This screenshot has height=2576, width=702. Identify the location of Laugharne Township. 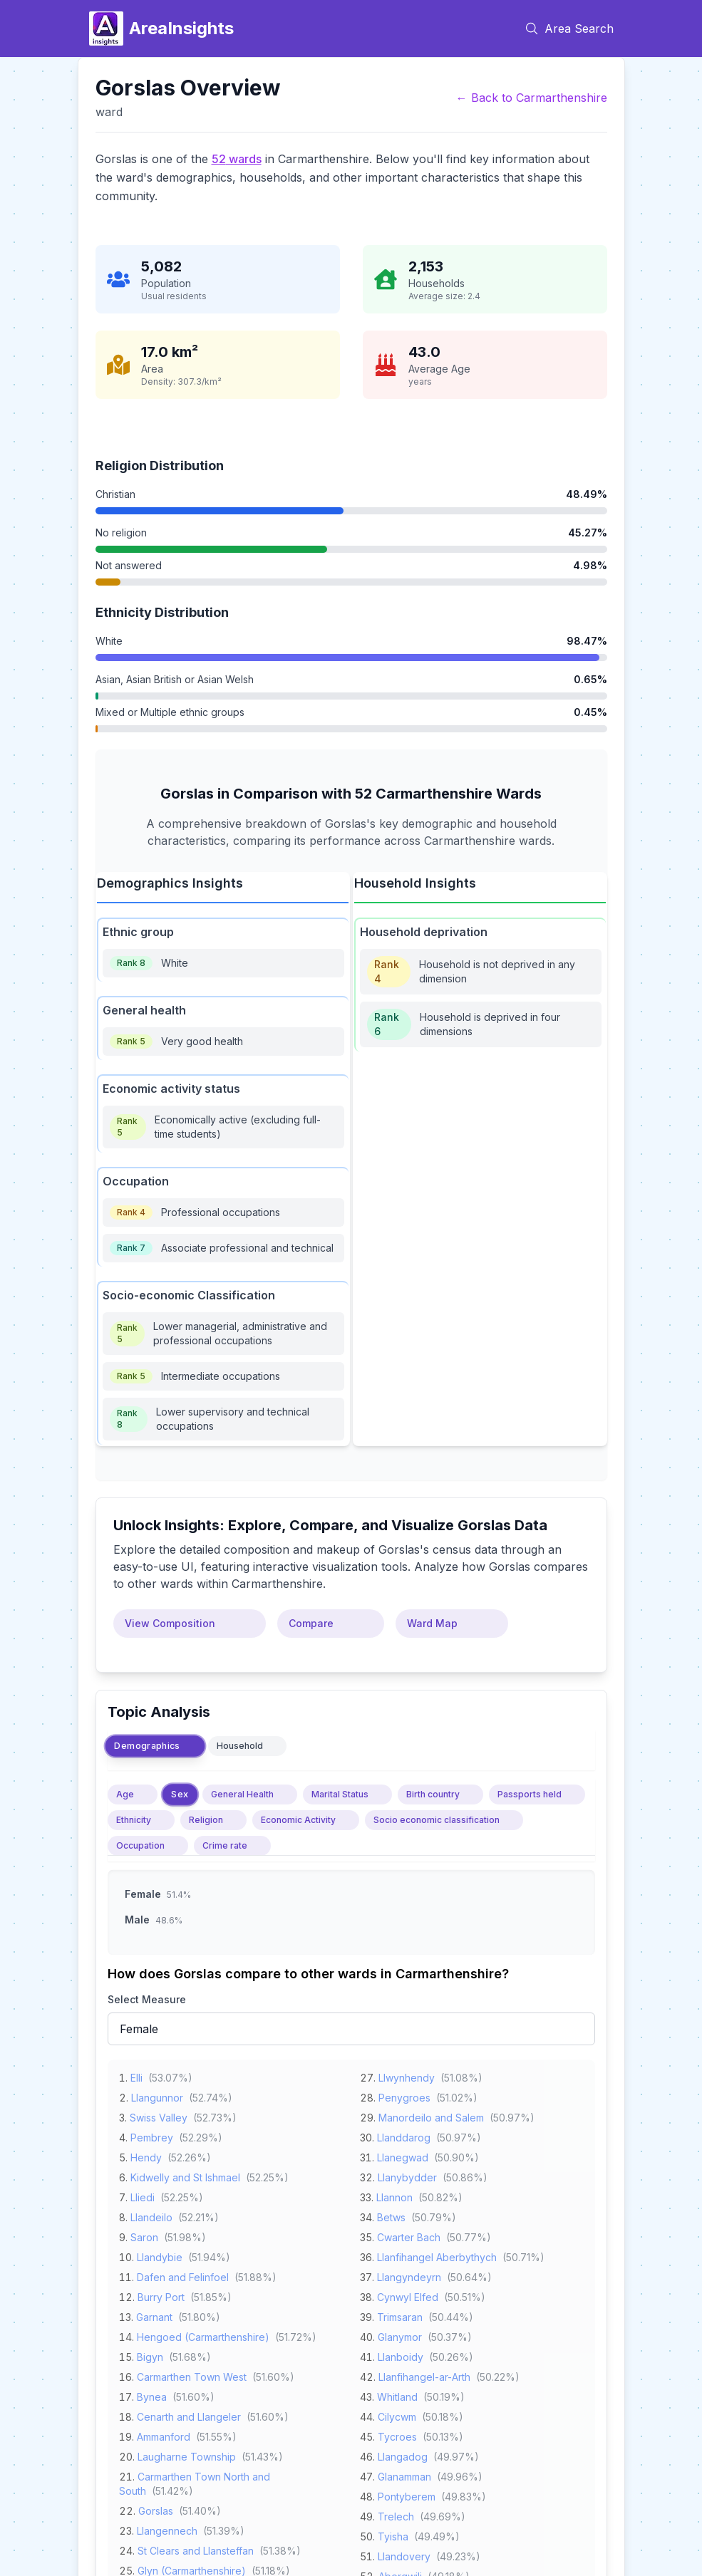
(187, 2454).